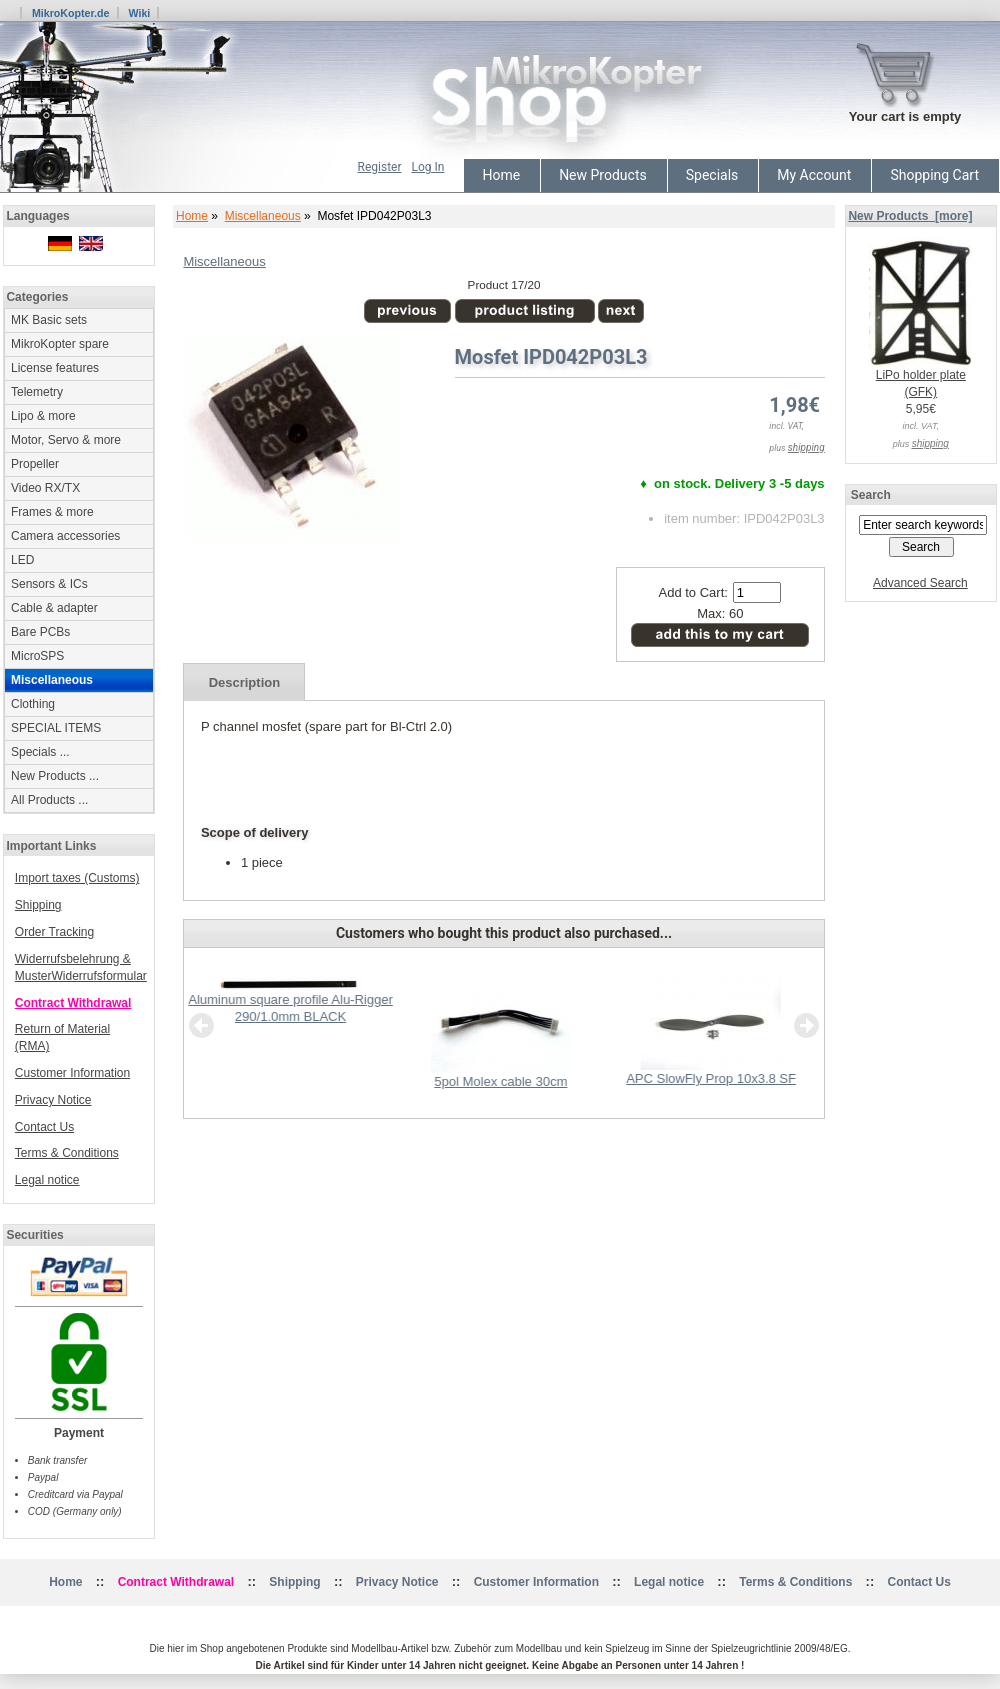 This screenshot has height=1689, width=1000. What do you see at coordinates (603, 175) in the screenshot?
I see `New Products` at bounding box center [603, 175].